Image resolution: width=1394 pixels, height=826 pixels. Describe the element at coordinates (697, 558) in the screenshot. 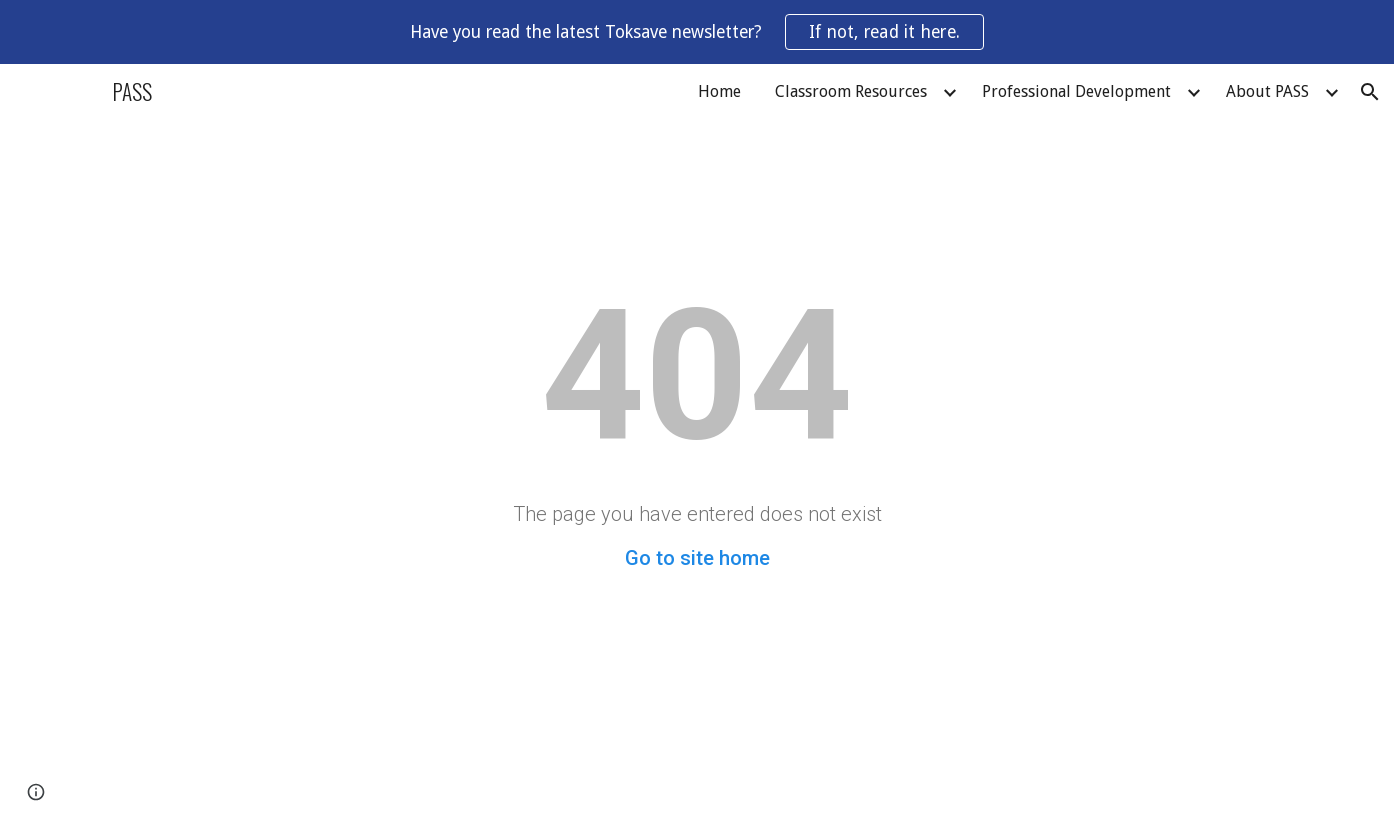

I see `Go to site home` at that location.